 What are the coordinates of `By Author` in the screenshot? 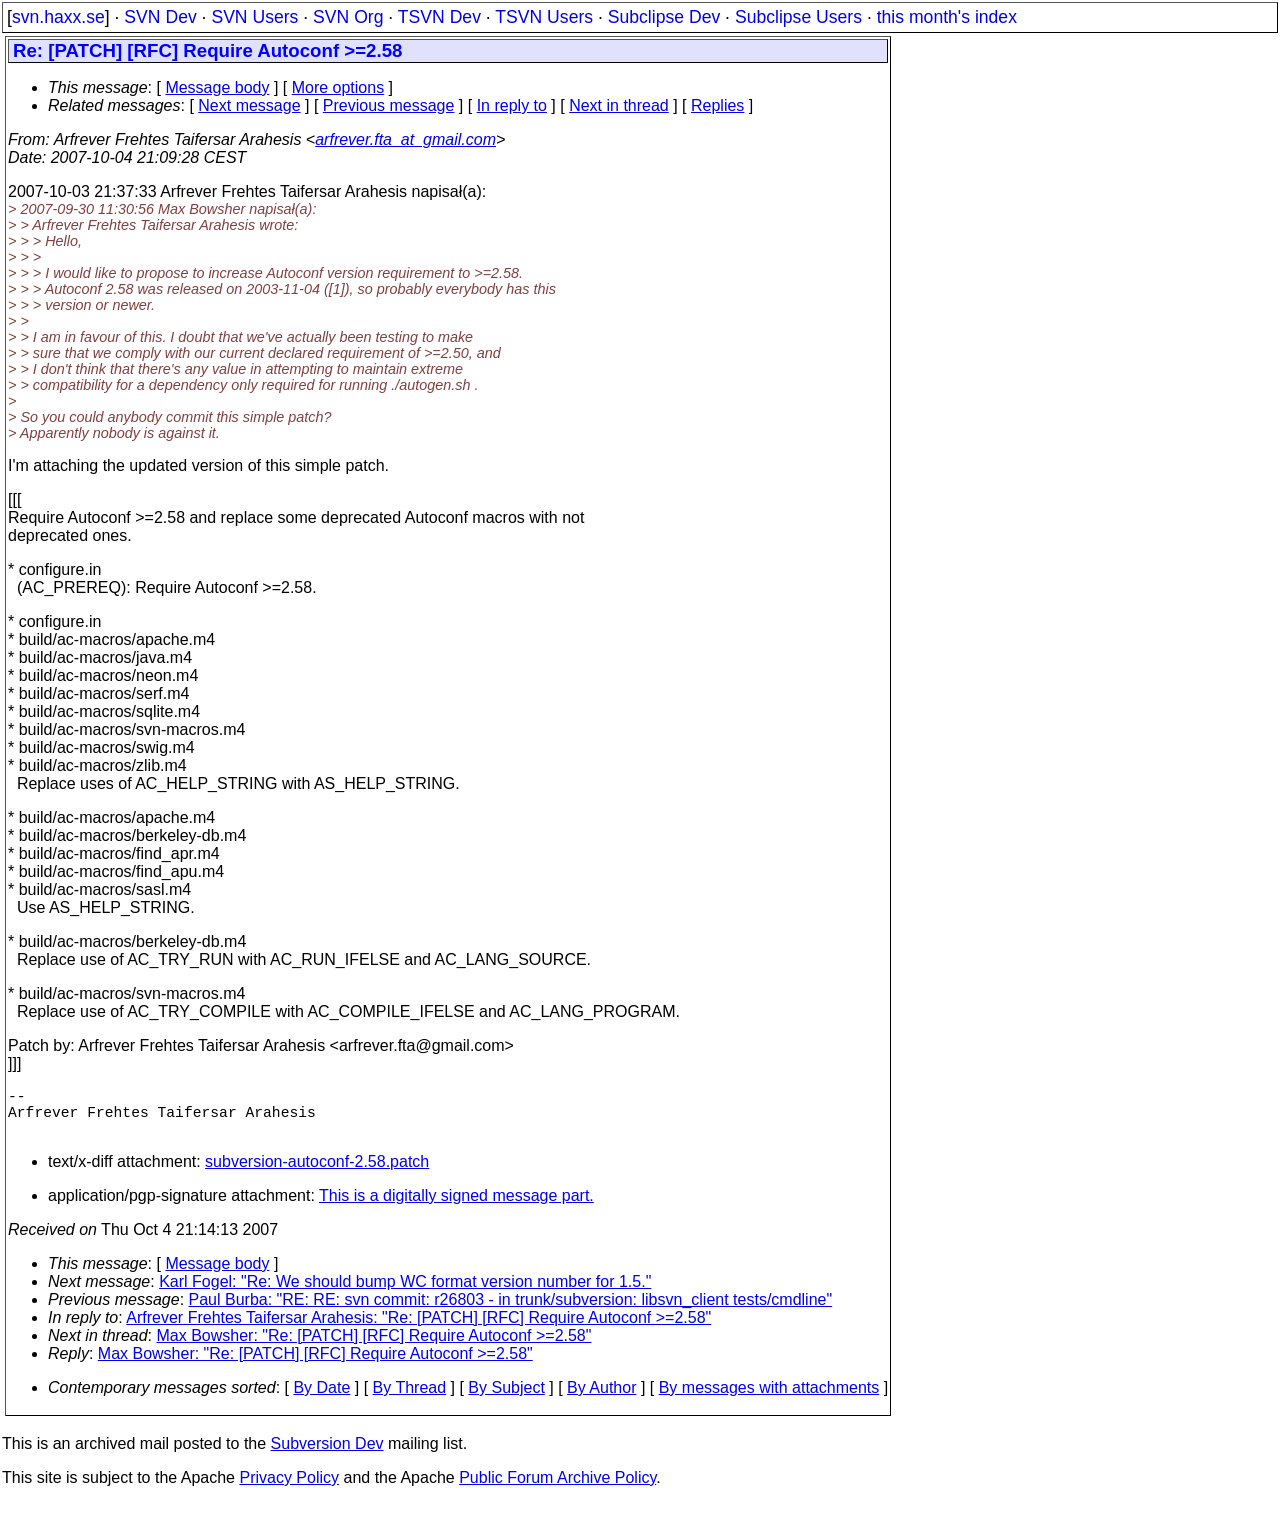 It's located at (601, 1399).